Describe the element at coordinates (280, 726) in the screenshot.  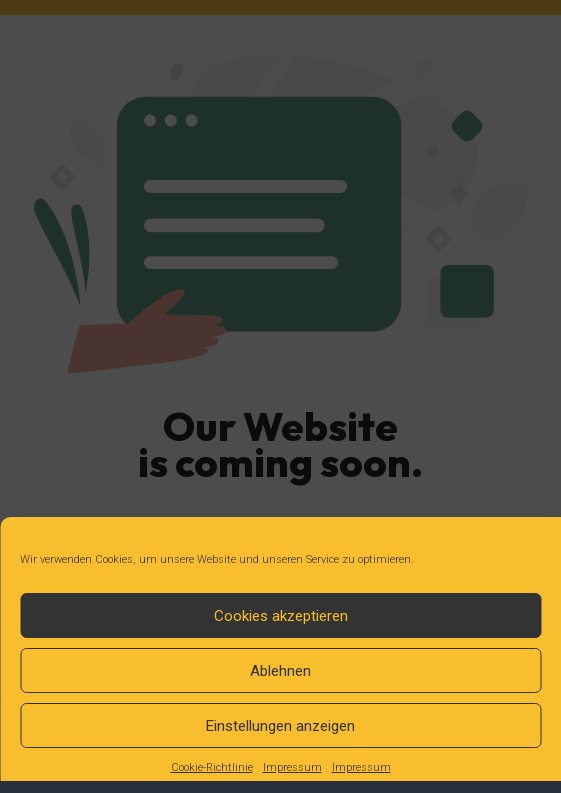
I see `Einstellungen anzeigen` at that location.